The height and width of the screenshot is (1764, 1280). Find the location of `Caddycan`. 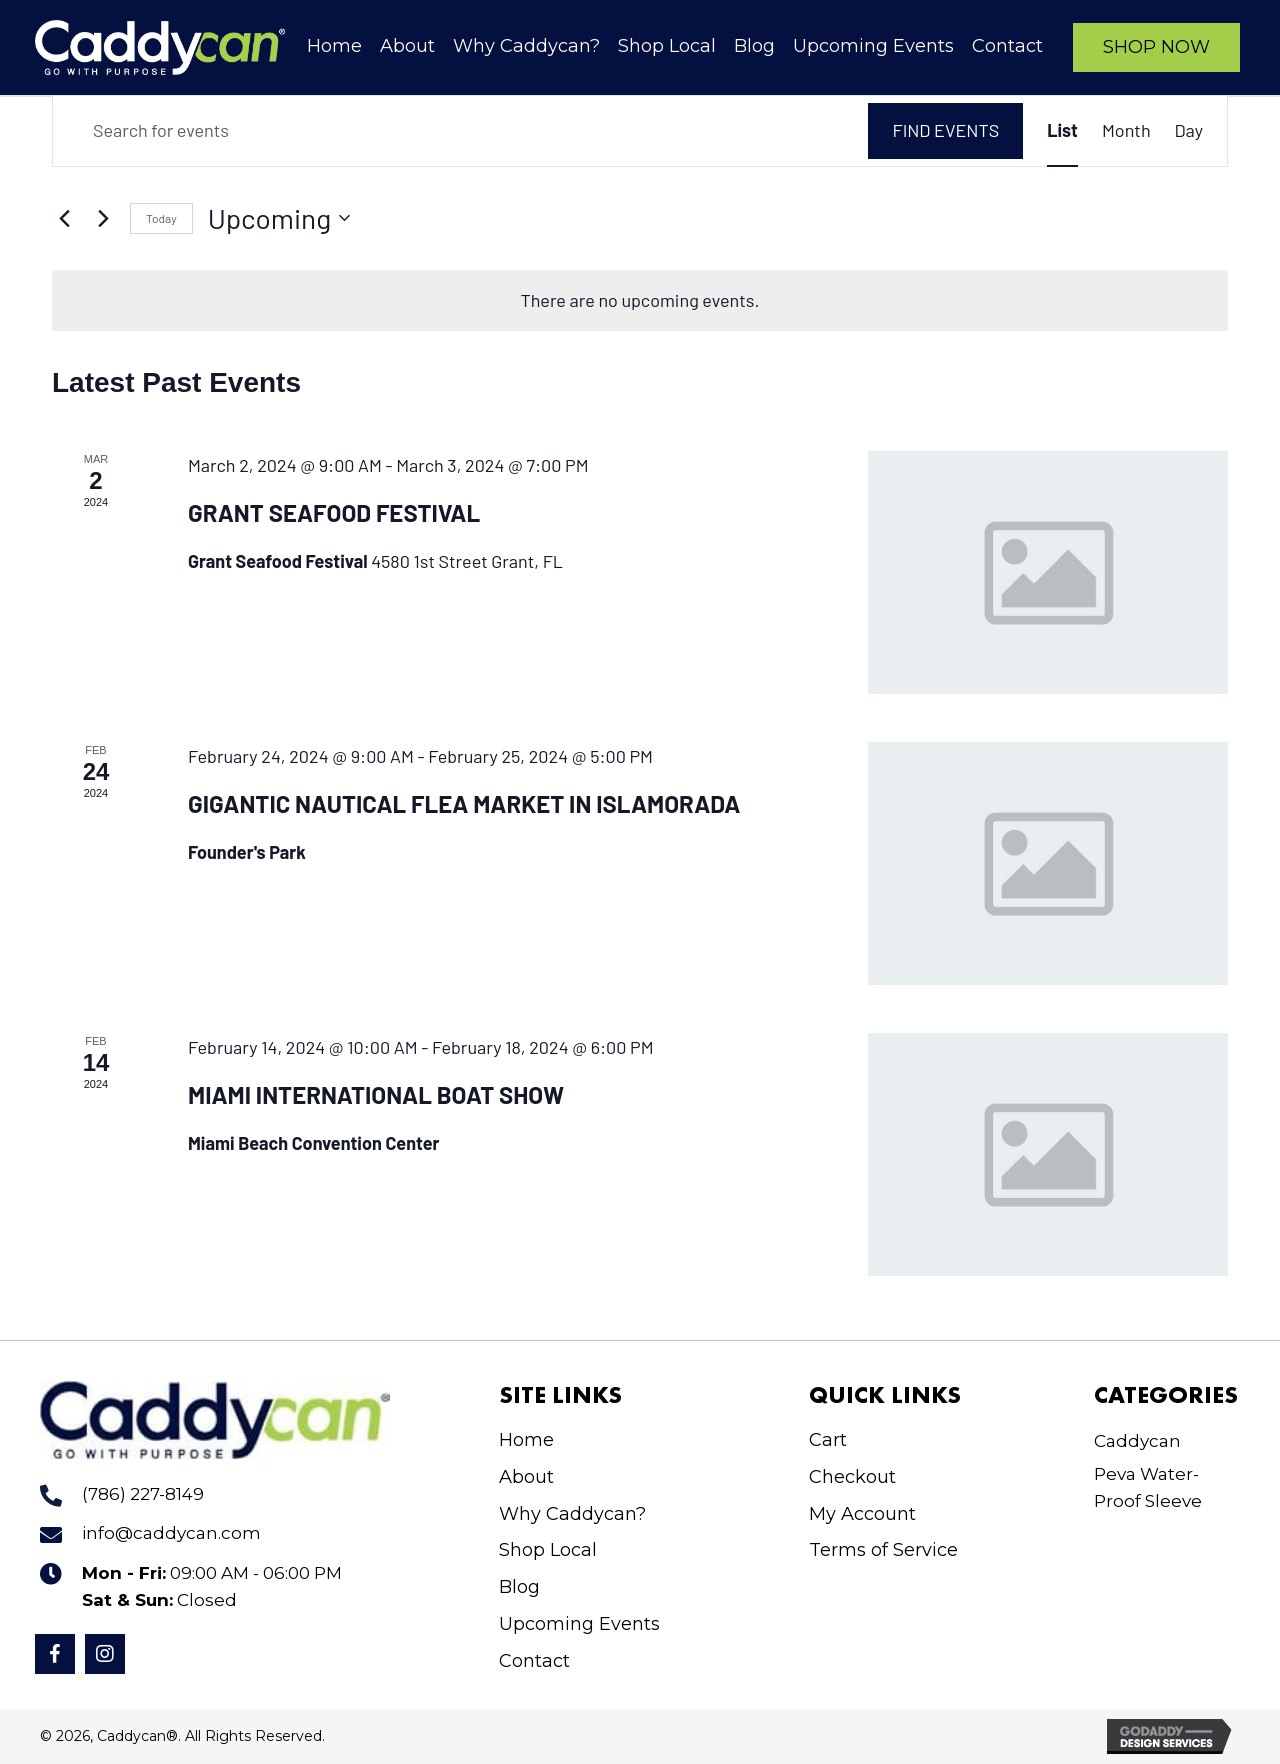

Caddycan is located at coordinates (1137, 1441).